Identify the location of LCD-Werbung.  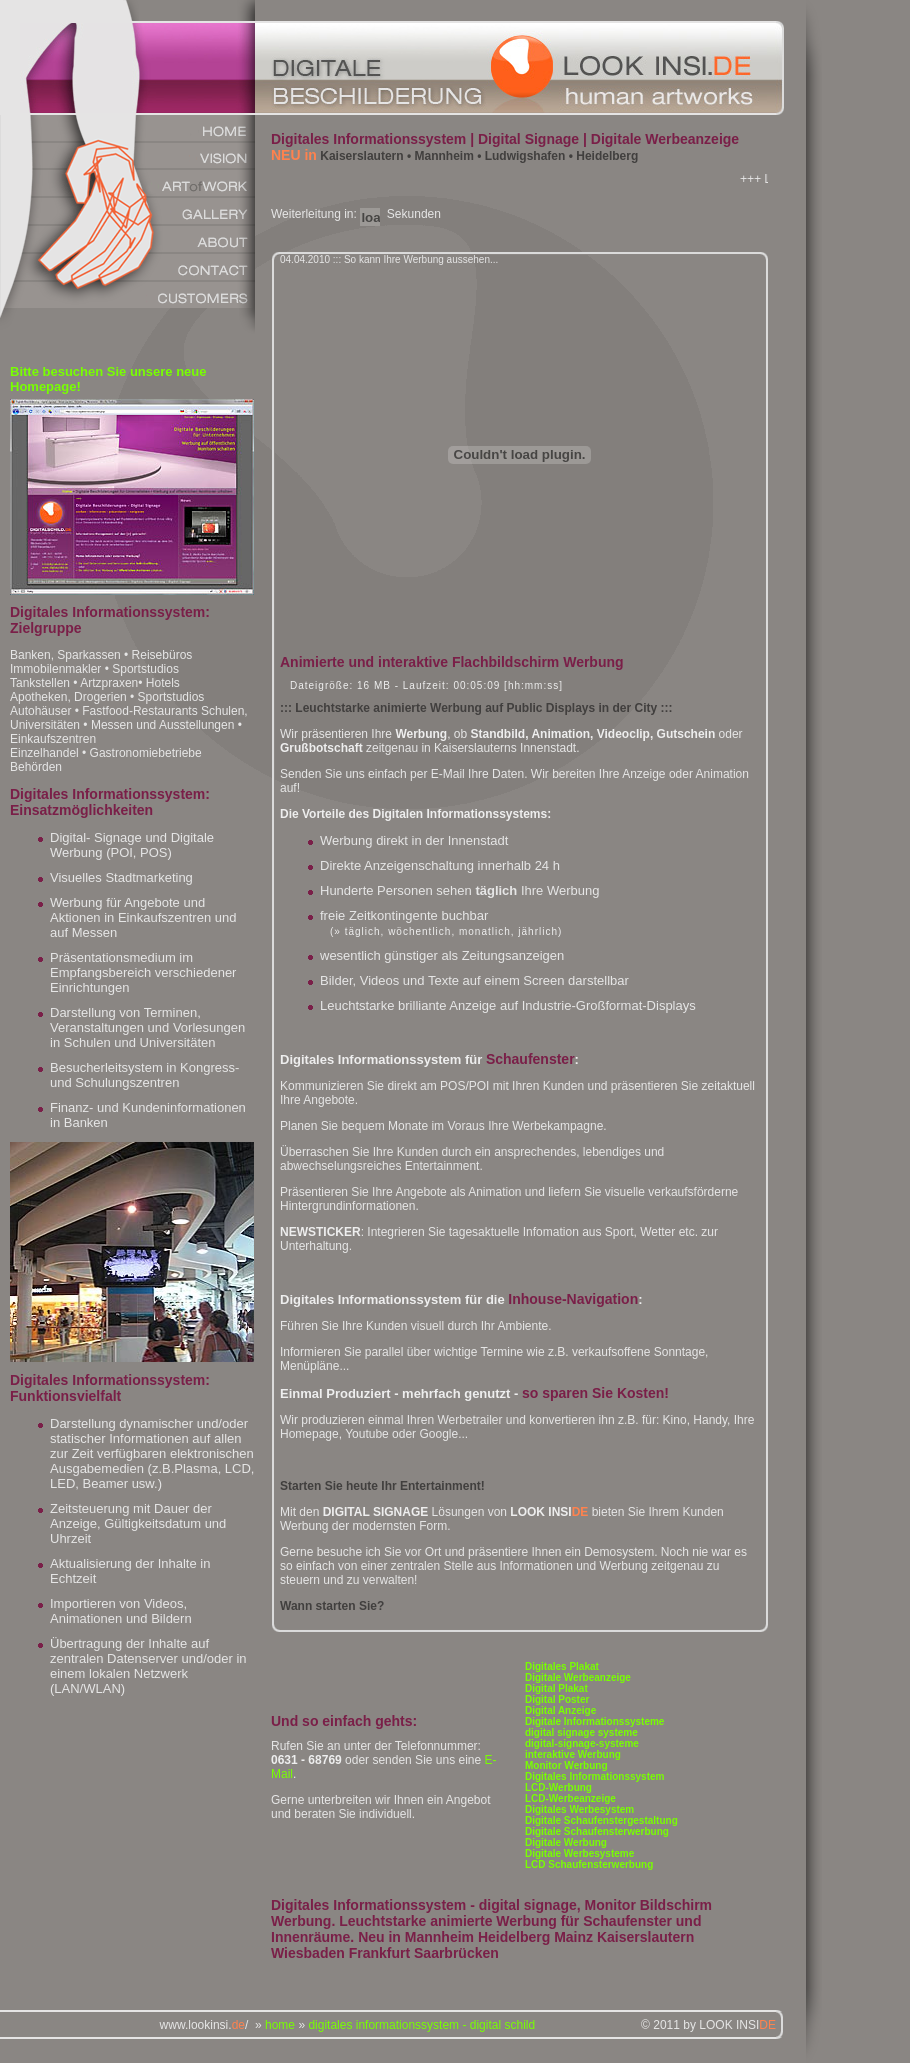
(558, 1787).